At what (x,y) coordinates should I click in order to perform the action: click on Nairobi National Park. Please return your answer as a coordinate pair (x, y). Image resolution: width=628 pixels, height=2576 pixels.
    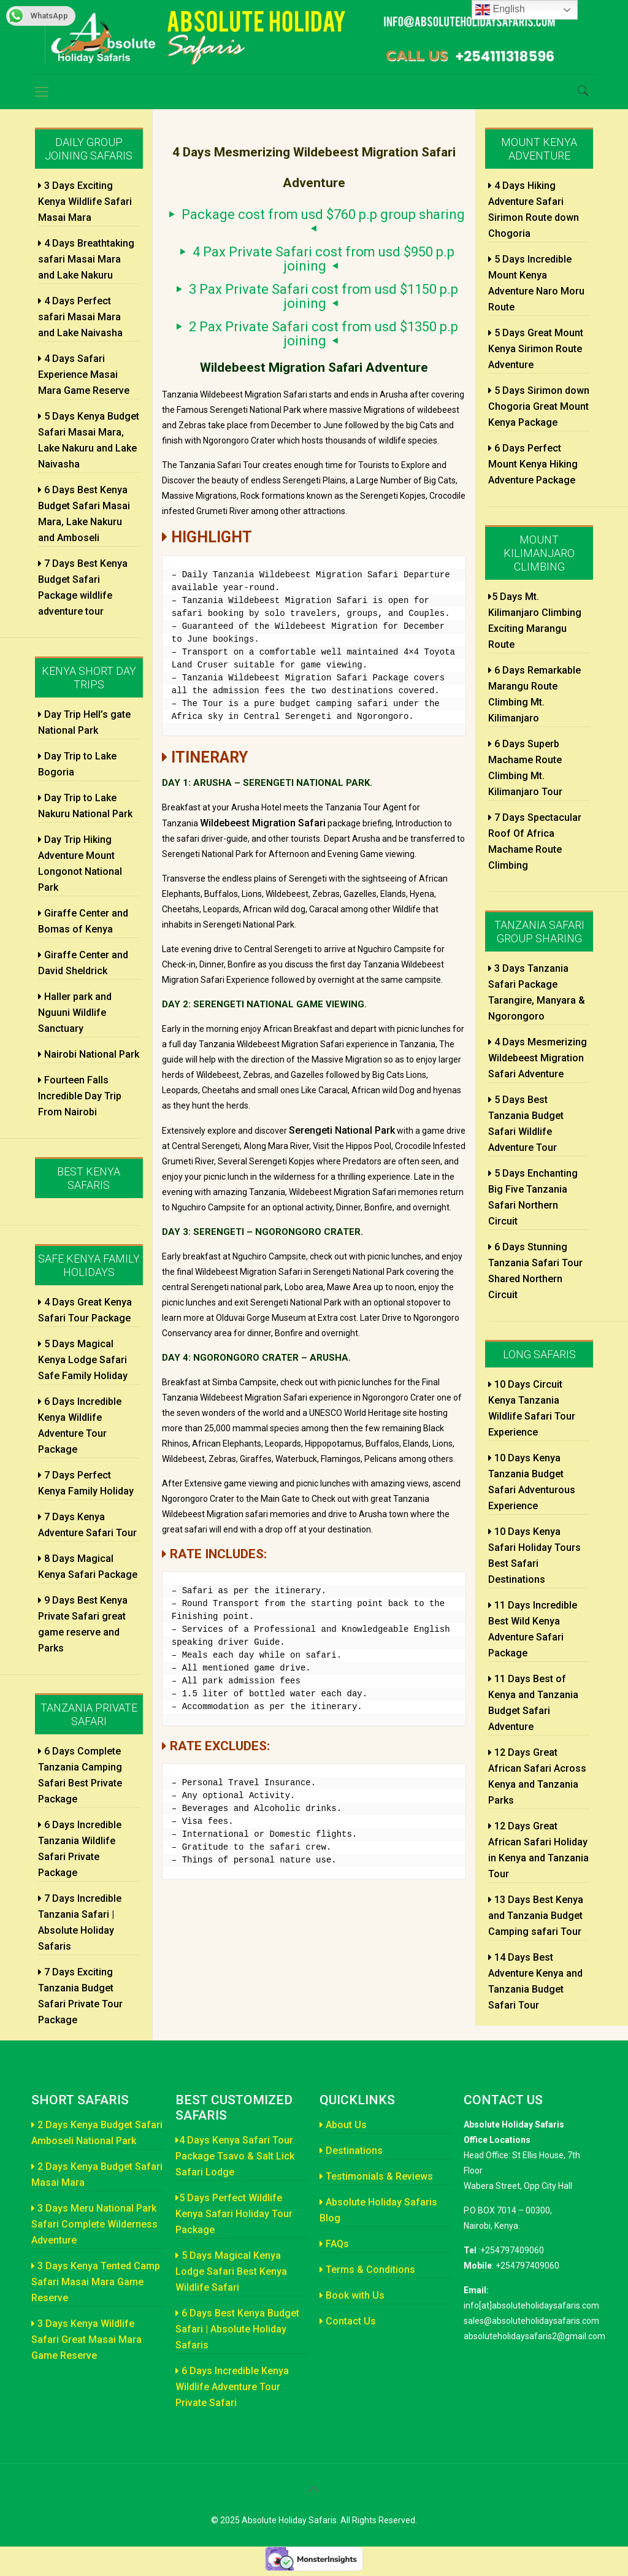
    Looking at the image, I should click on (88, 1054).